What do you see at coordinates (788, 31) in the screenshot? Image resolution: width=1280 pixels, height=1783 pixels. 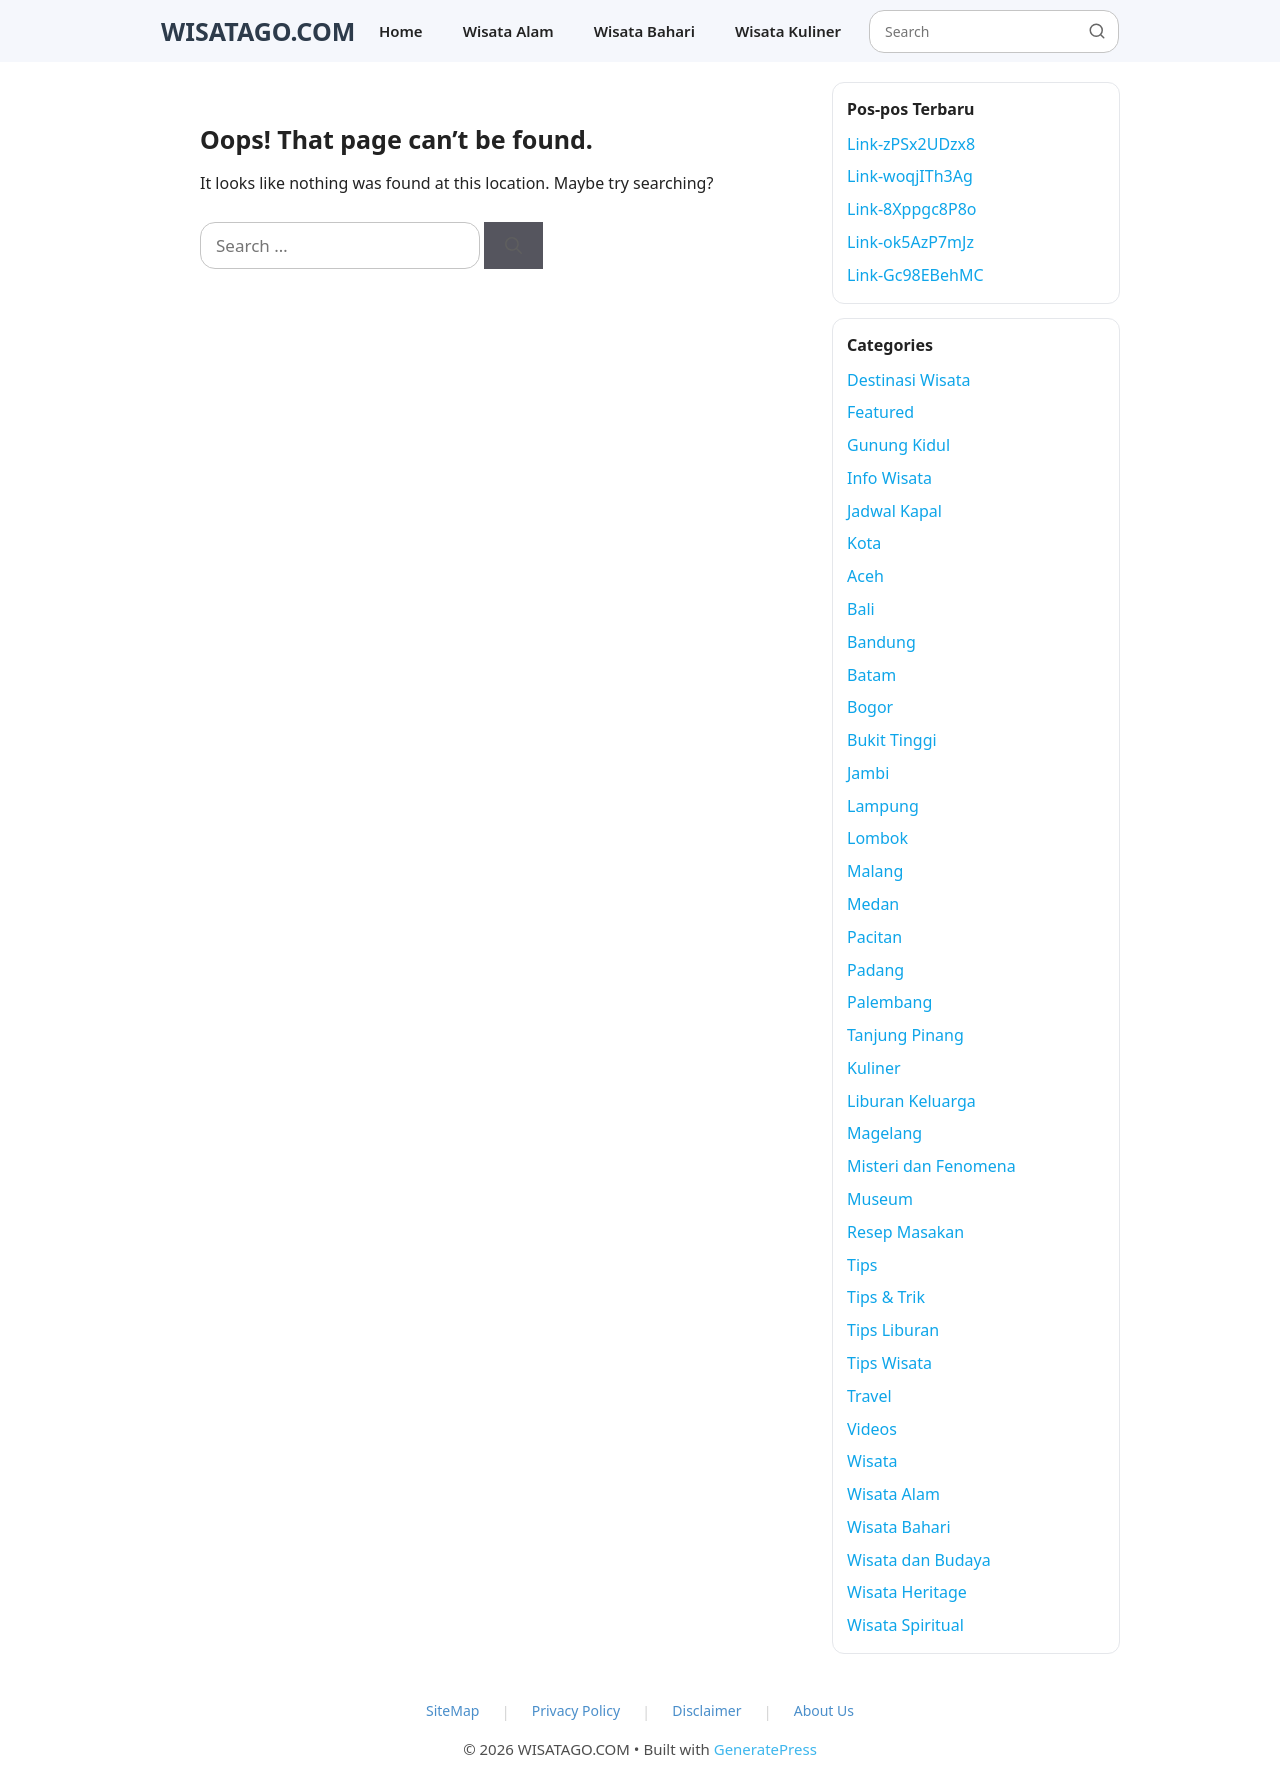 I see `Wisata Kuliner` at bounding box center [788, 31].